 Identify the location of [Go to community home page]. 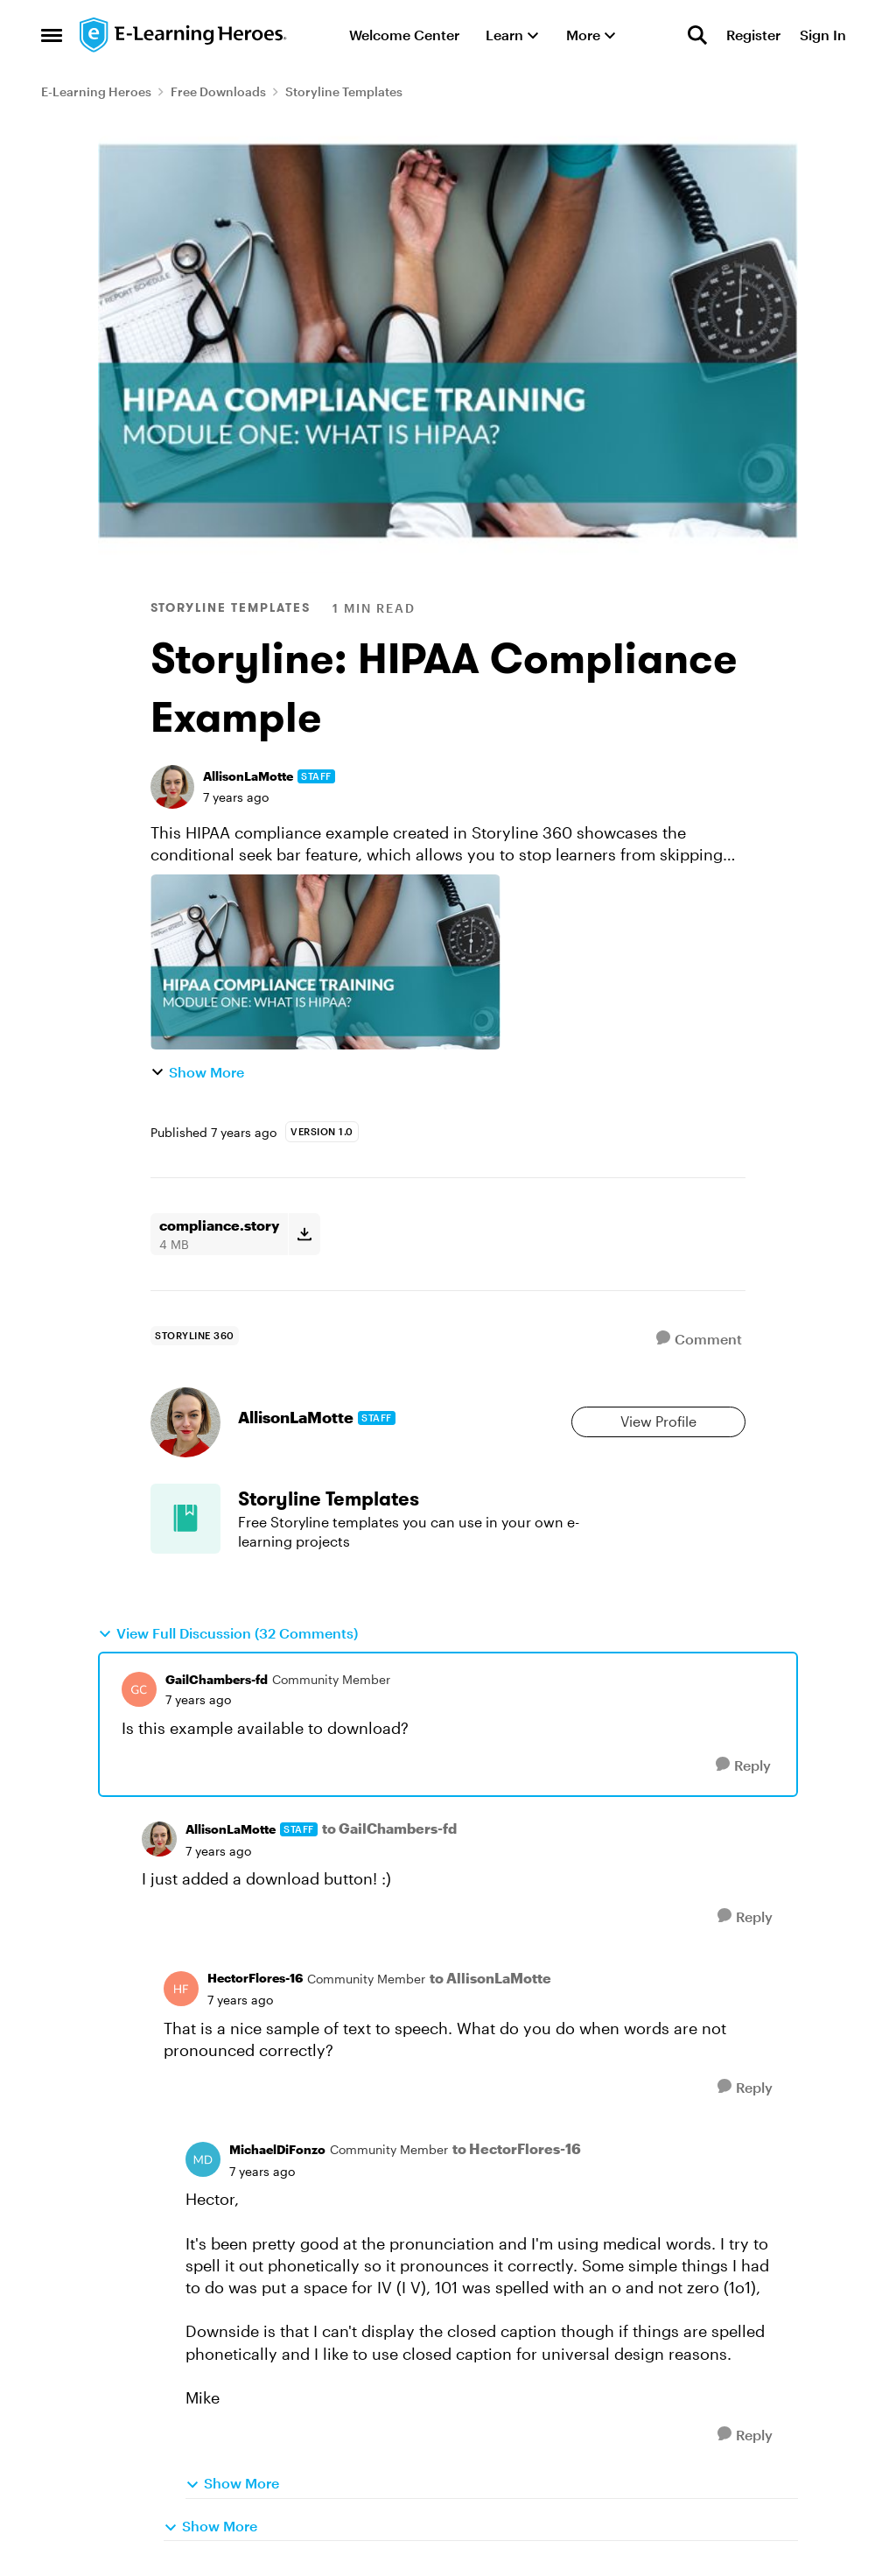
(184, 35).